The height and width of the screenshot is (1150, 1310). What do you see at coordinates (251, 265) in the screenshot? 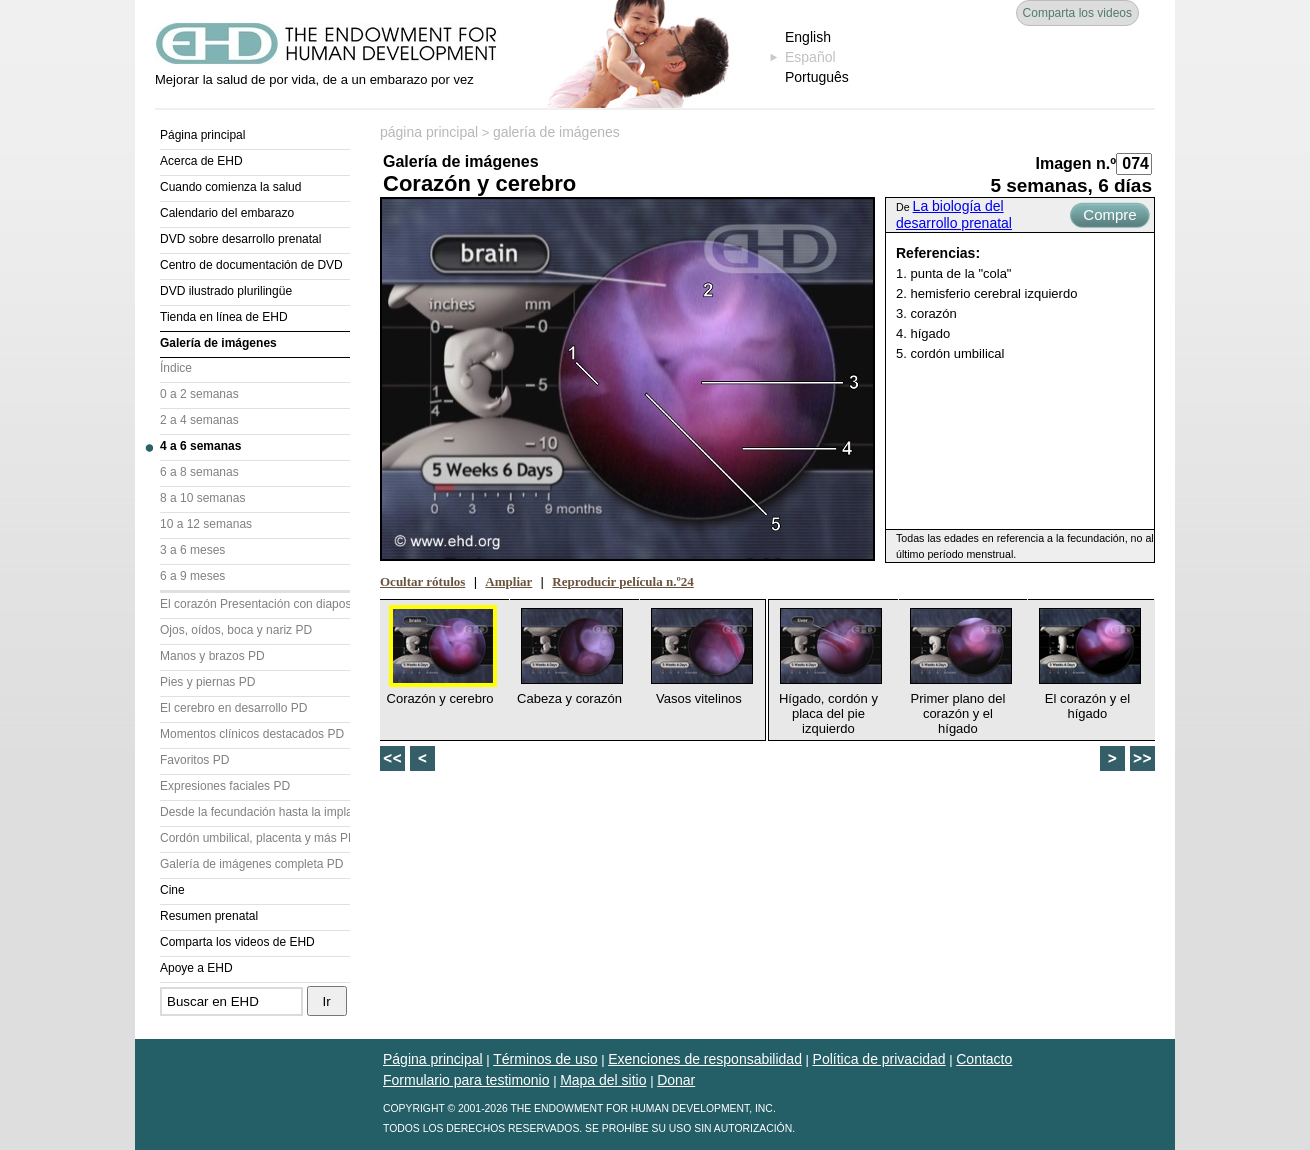
I see `Centro de documentación de DVD` at bounding box center [251, 265].